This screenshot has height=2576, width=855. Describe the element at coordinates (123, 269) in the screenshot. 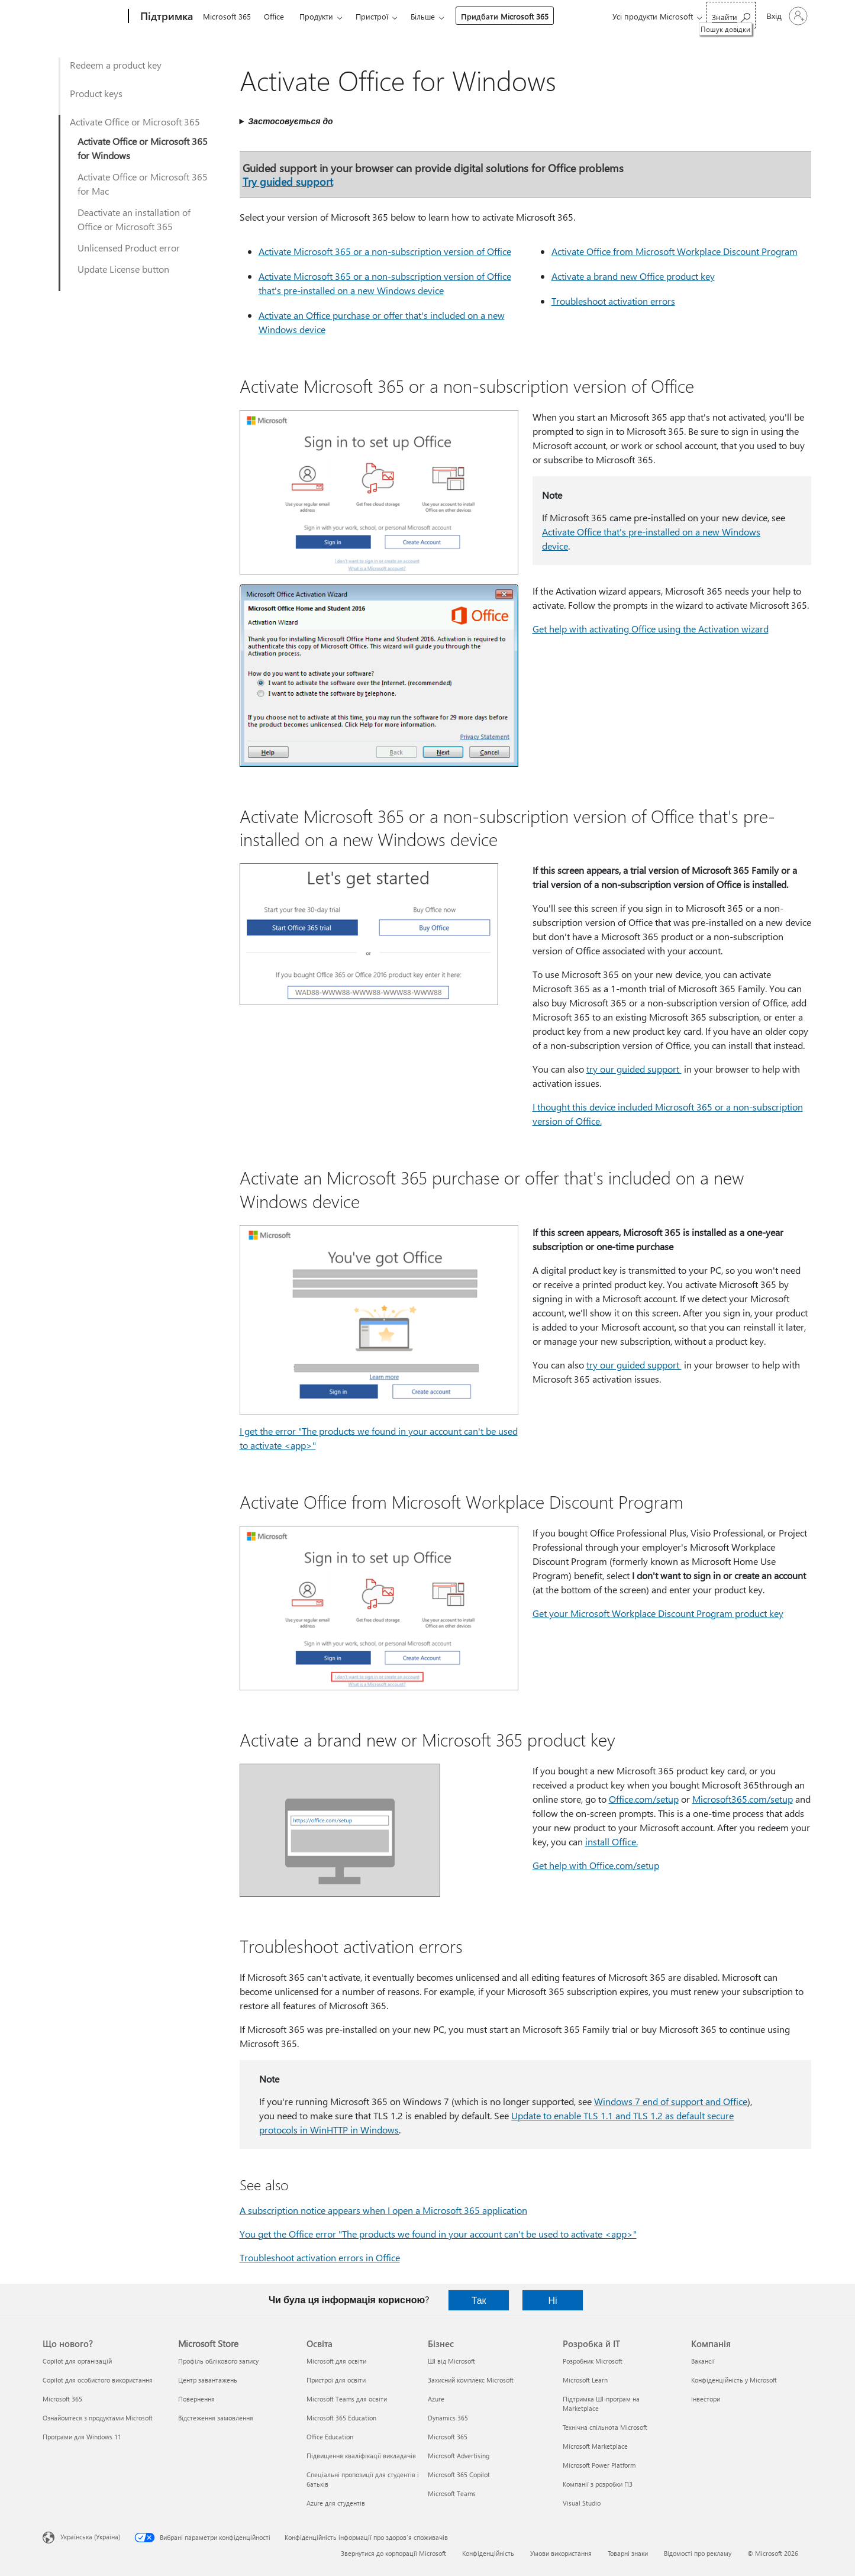

I see `Update License button` at that location.